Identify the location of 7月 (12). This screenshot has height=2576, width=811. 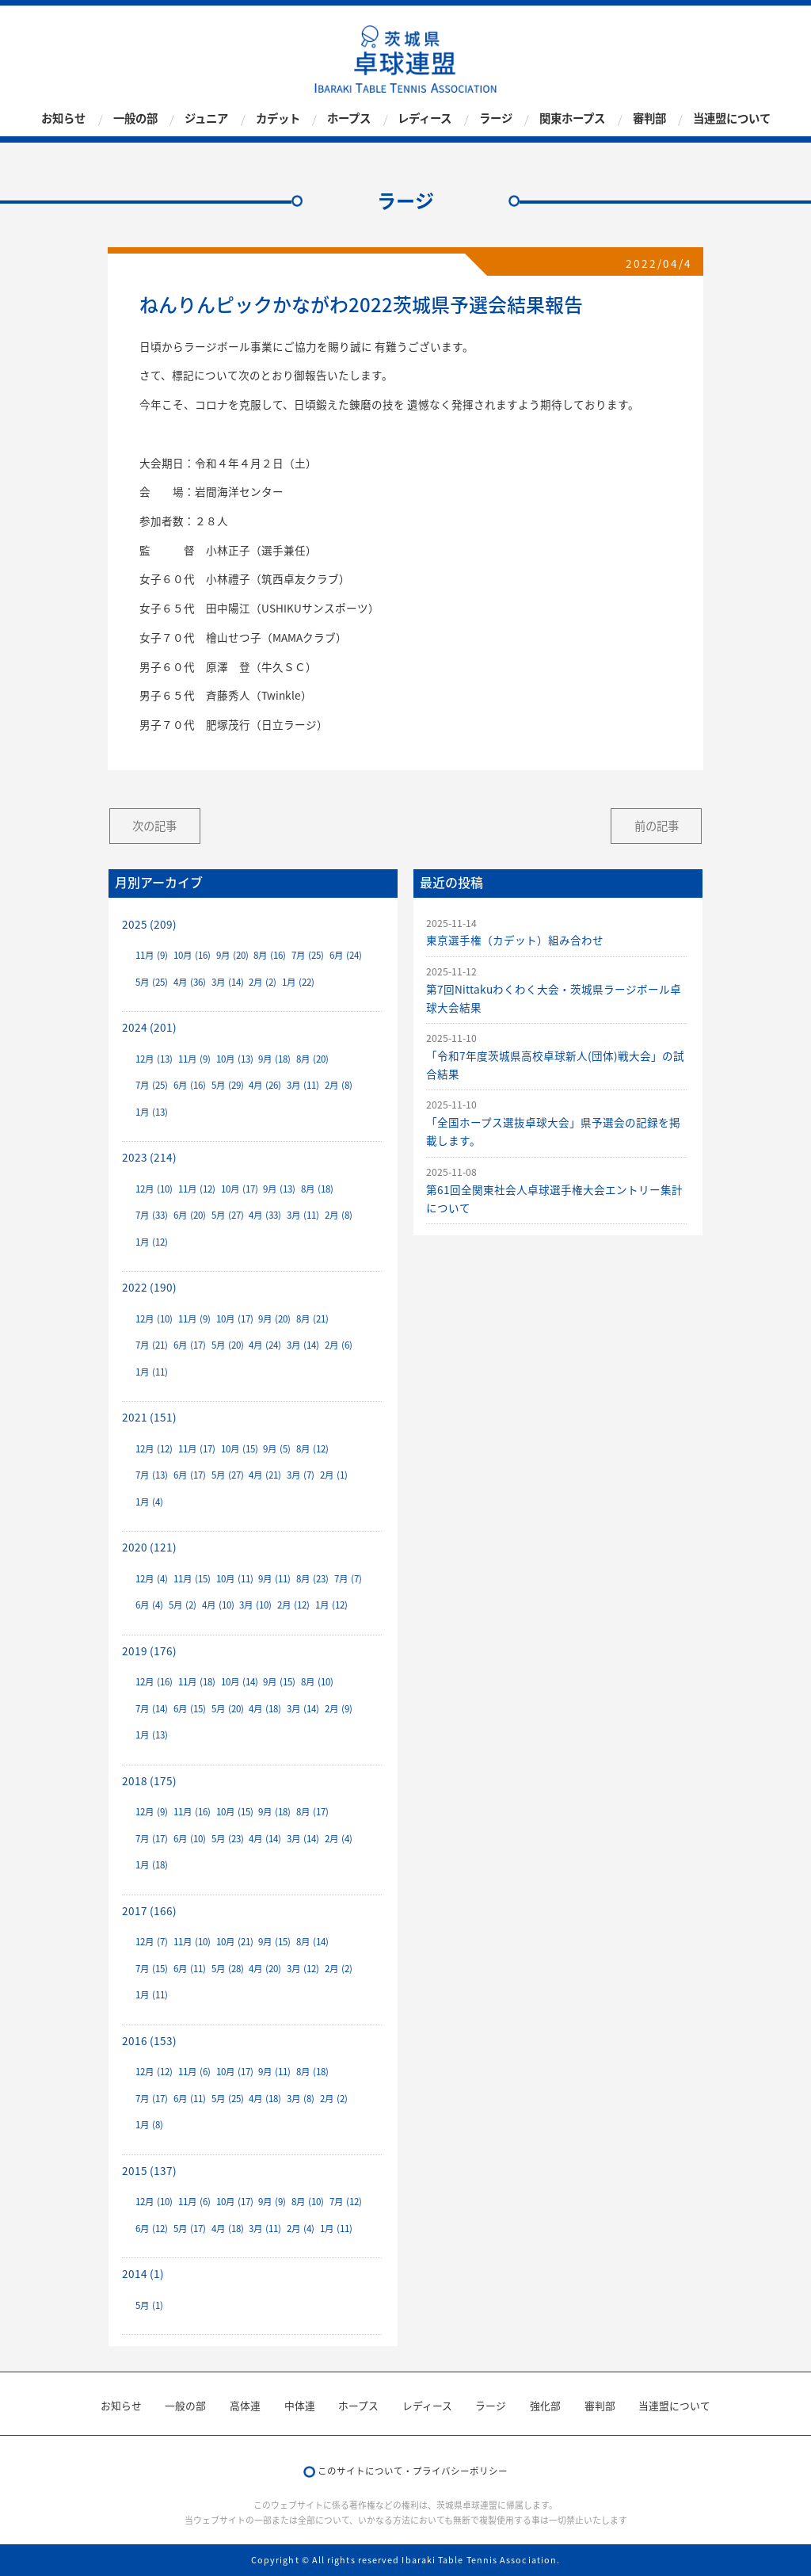
(345, 2201).